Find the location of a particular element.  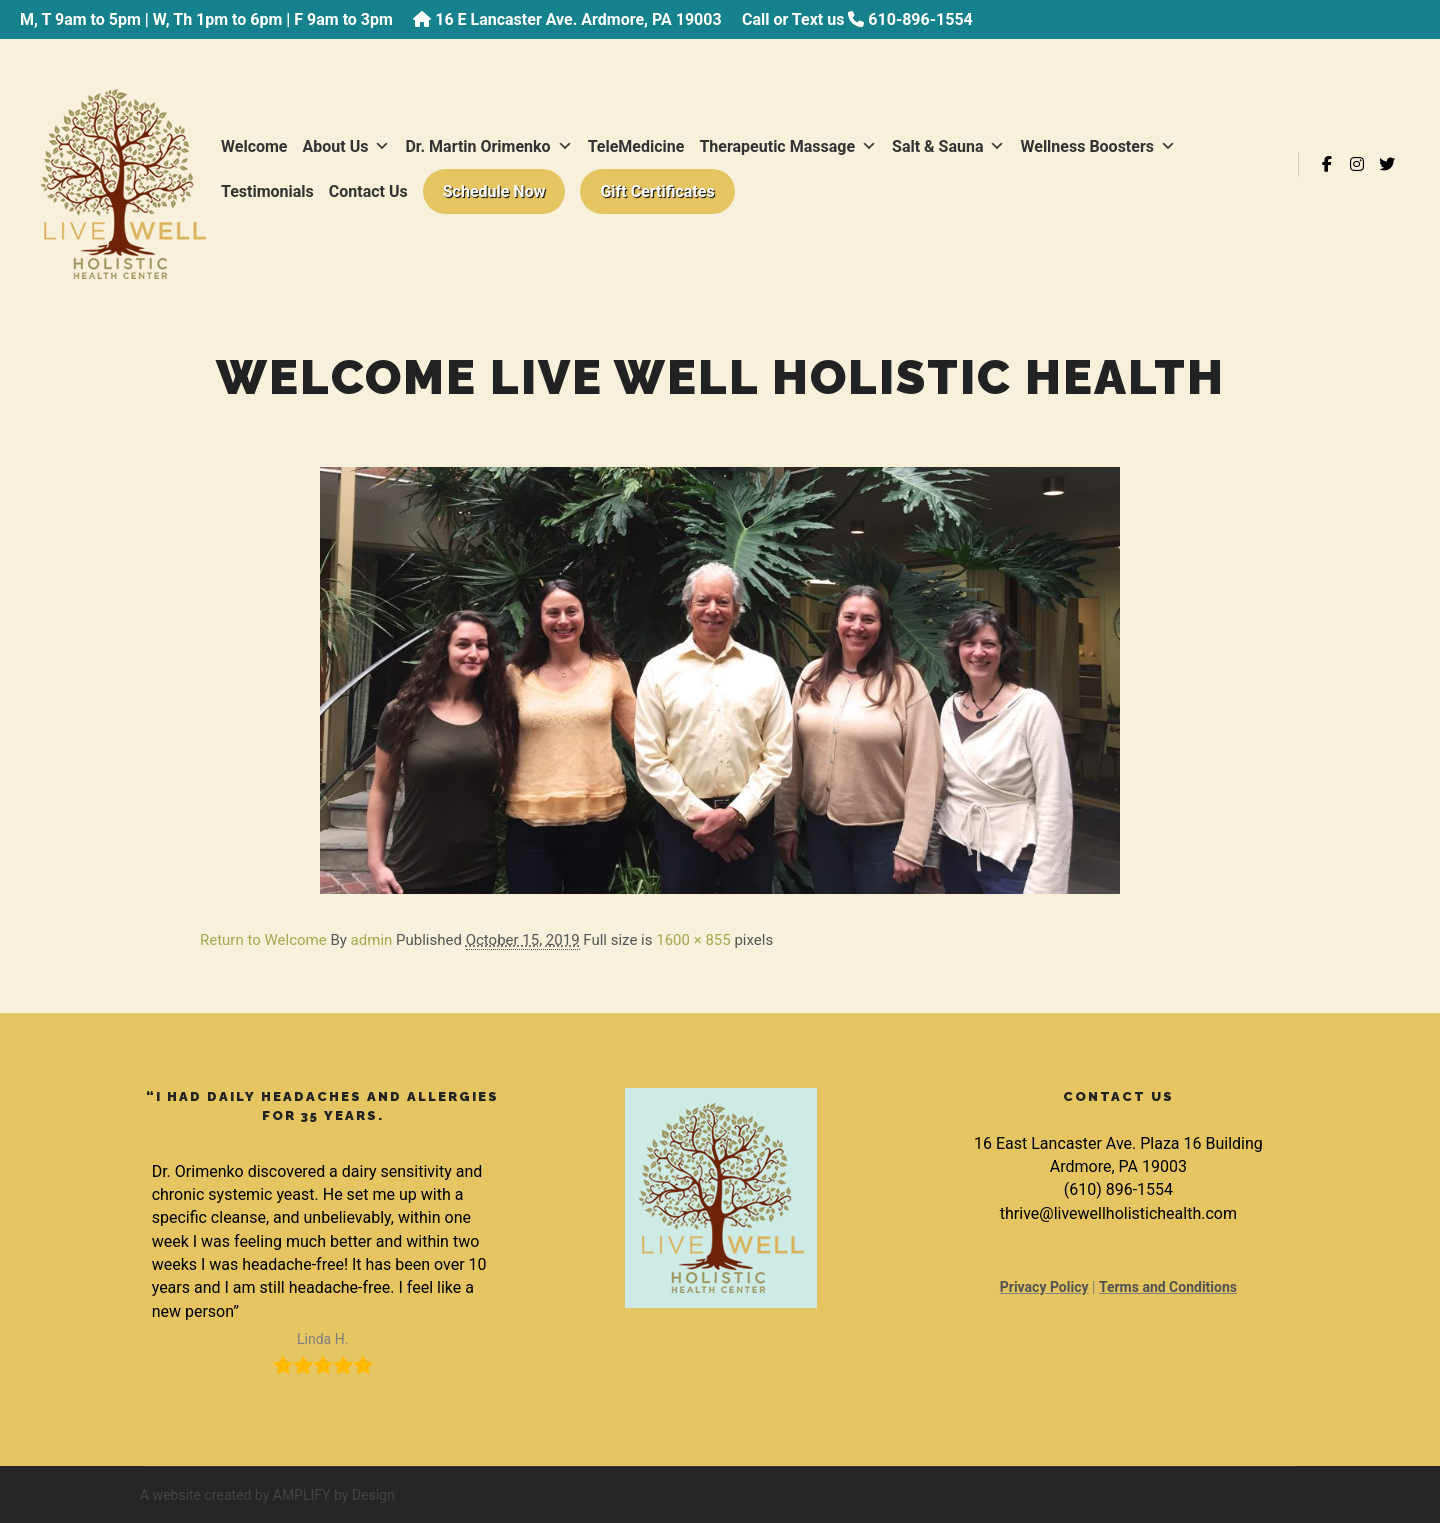

Privacy Policy is located at coordinates (1044, 1287).